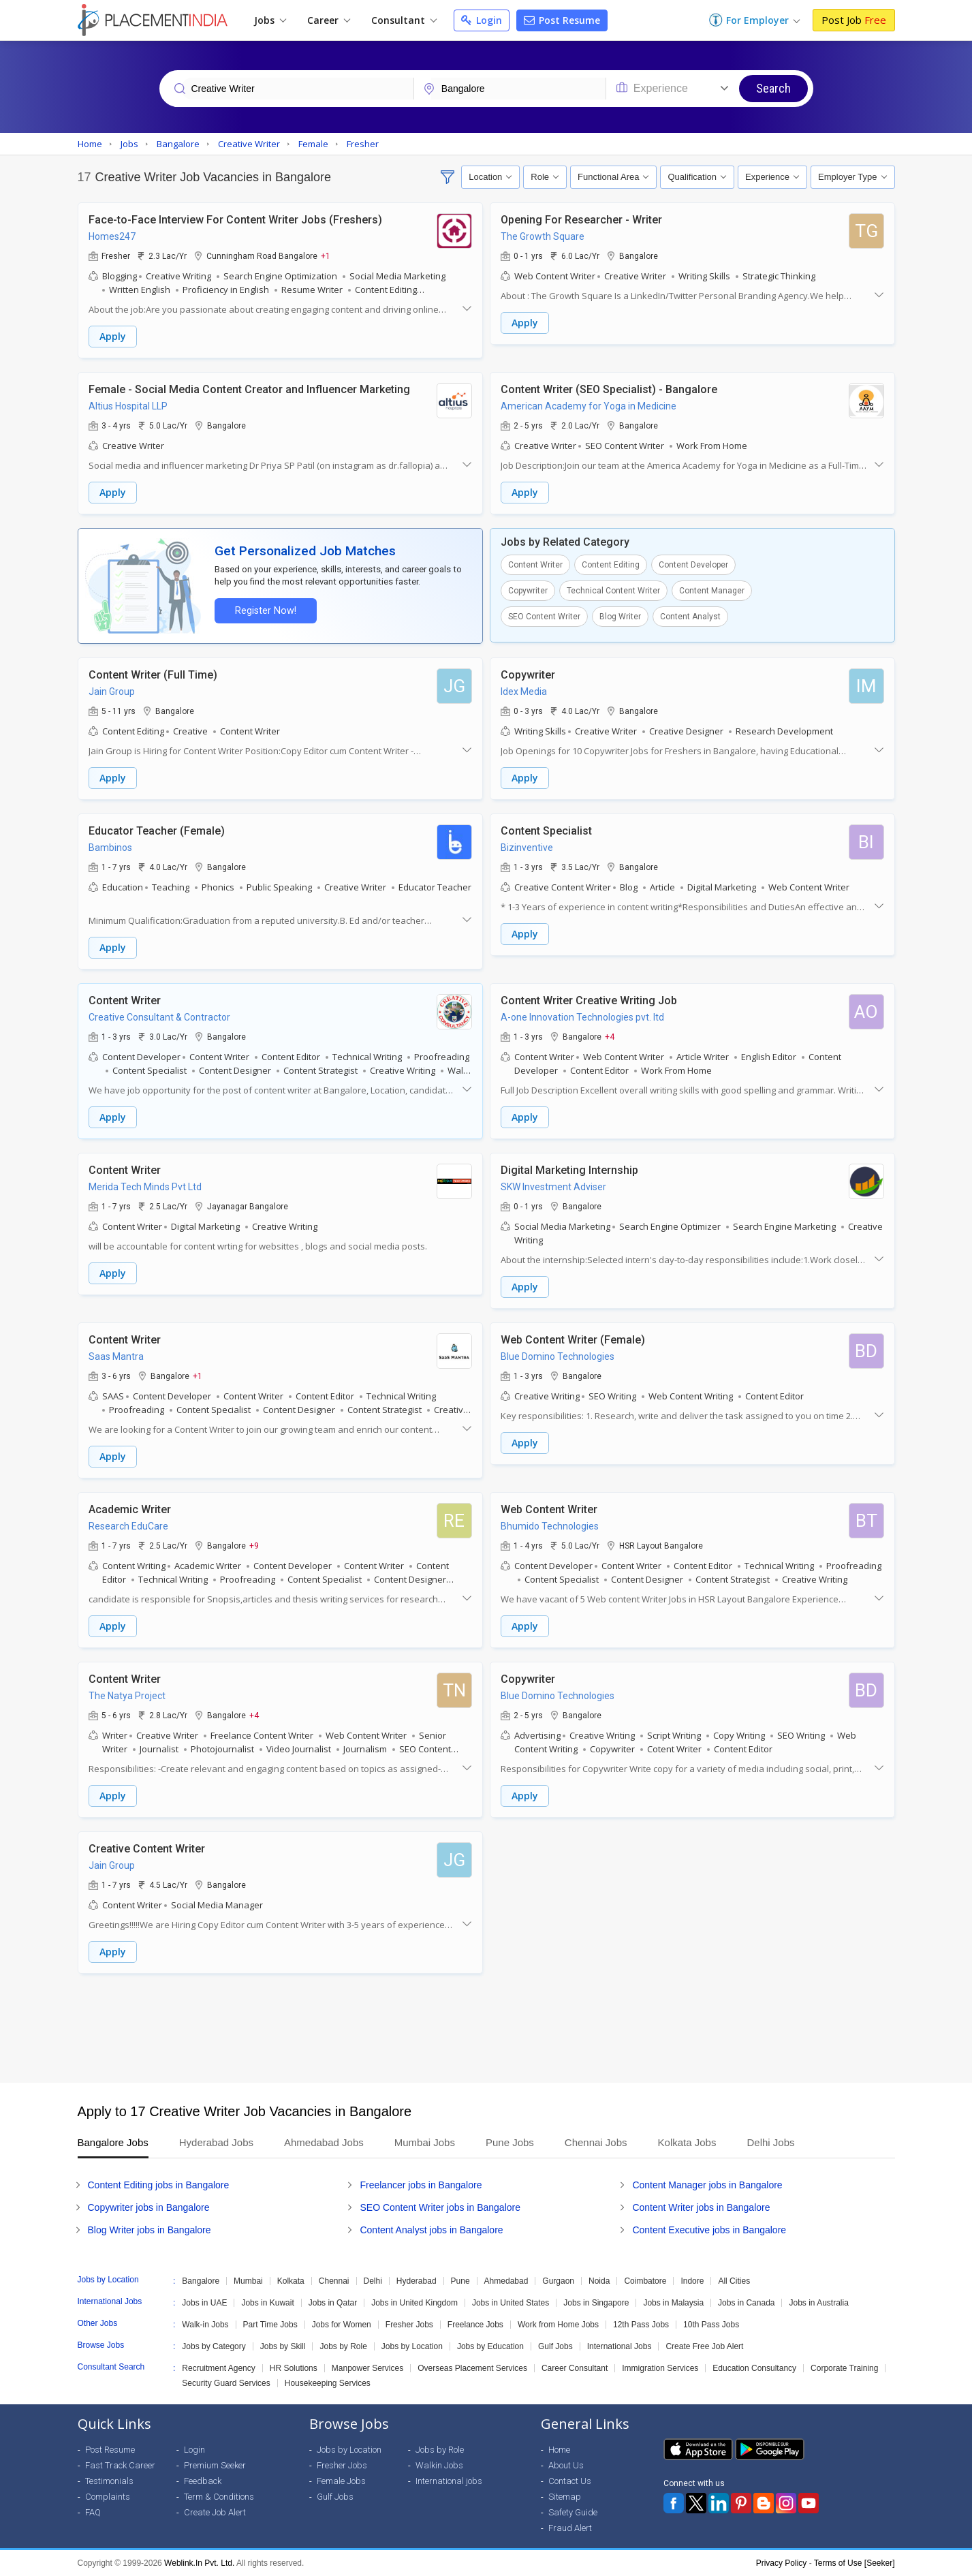  What do you see at coordinates (93, 2512) in the screenshot?
I see `FAQ` at bounding box center [93, 2512].